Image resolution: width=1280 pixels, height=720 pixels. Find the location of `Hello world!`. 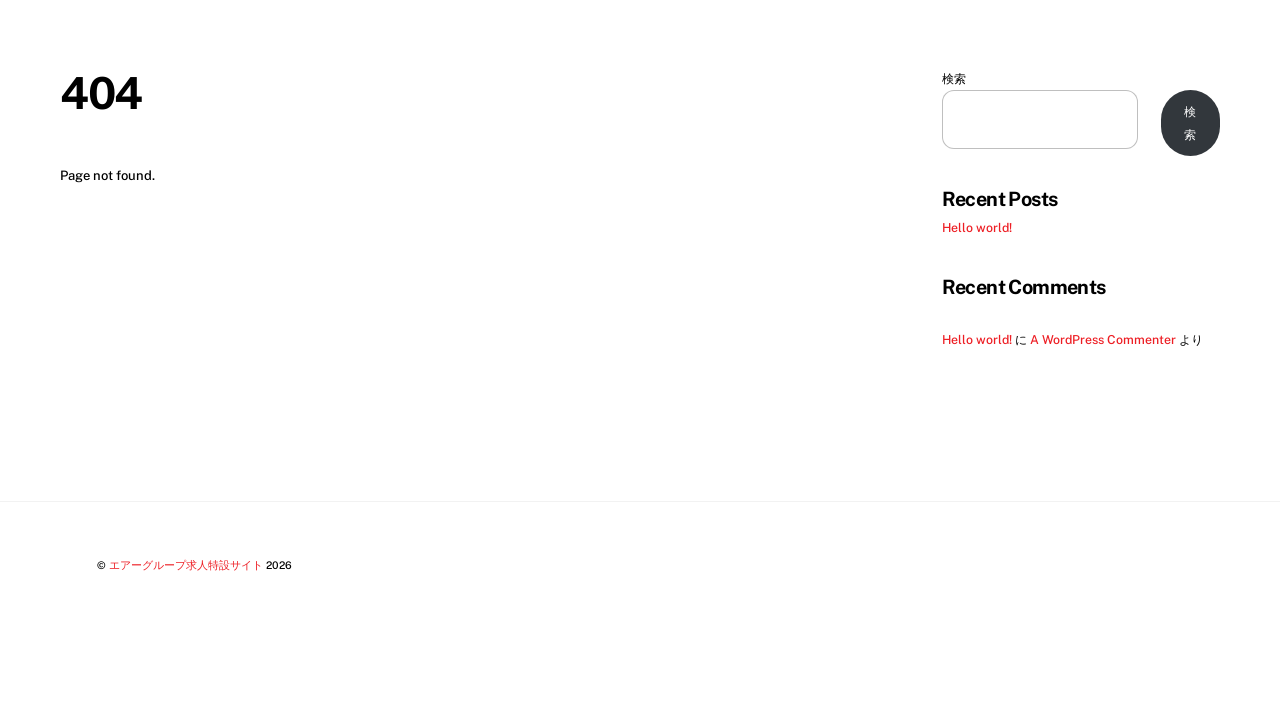

Hello world! is located at coordinates (977, 227).